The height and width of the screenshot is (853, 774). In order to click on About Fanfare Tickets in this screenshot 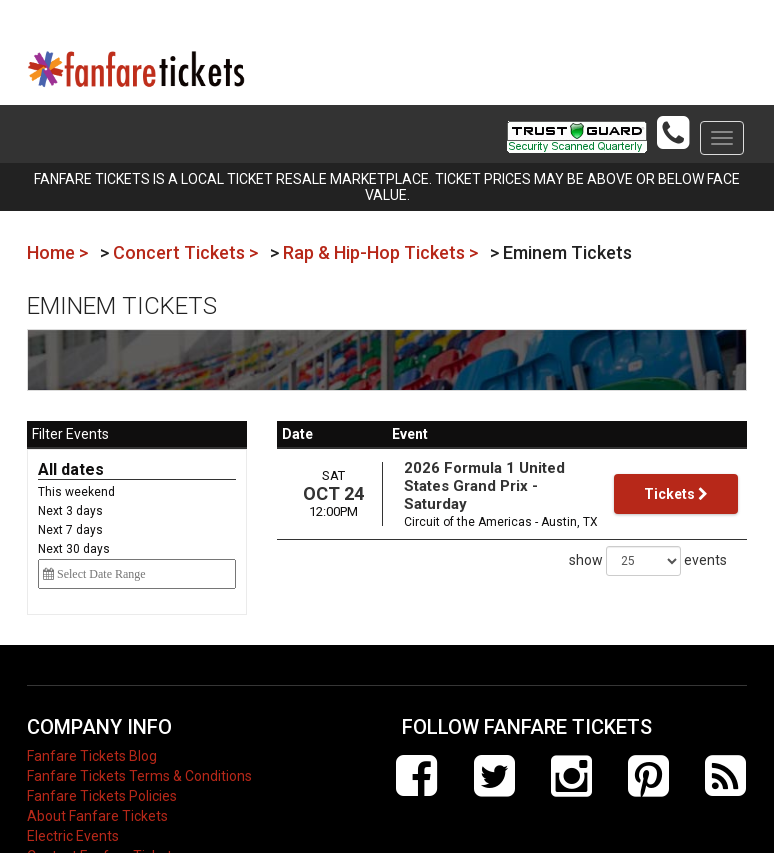, I will do `click(97, 816)`.